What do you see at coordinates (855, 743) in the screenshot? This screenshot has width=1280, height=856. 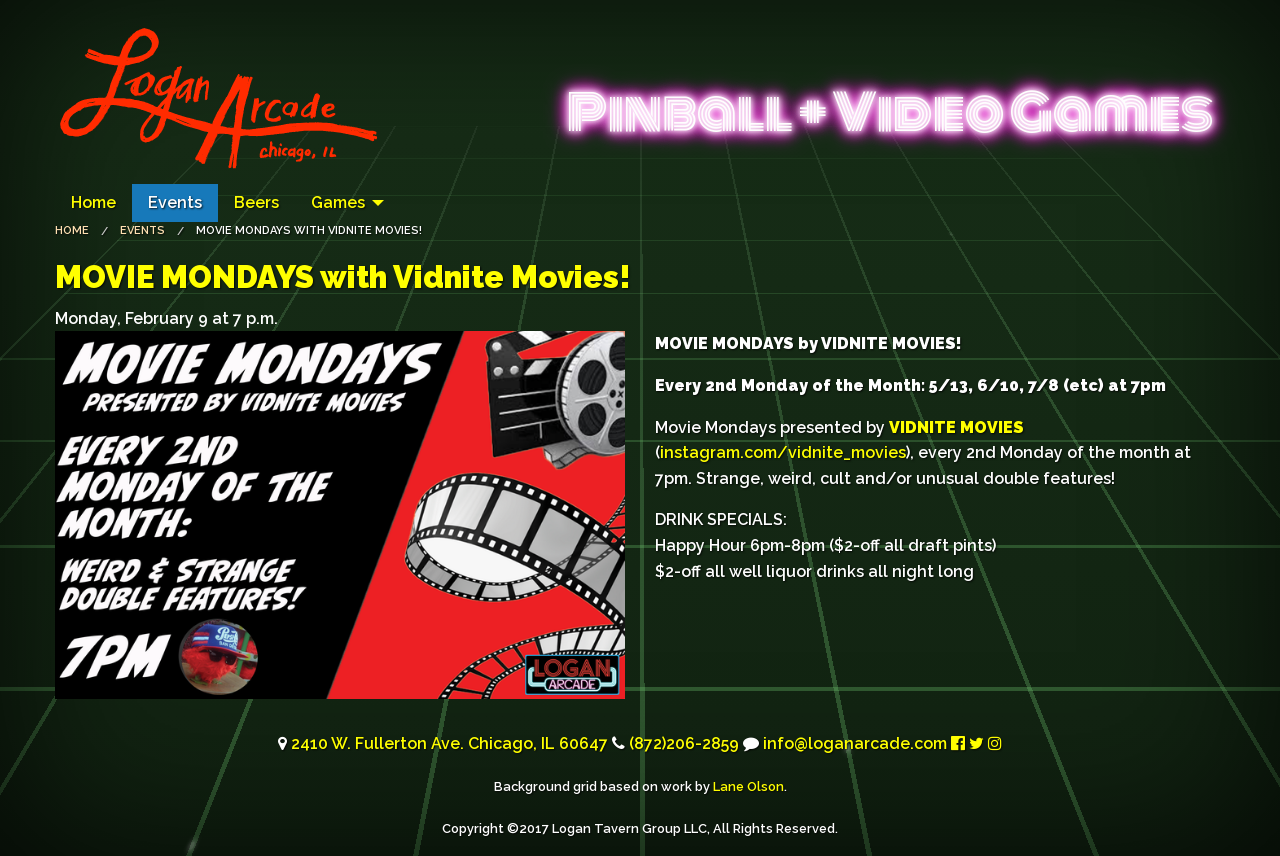 I see `info@loganarcade.com` at bounding box center [855, 743].